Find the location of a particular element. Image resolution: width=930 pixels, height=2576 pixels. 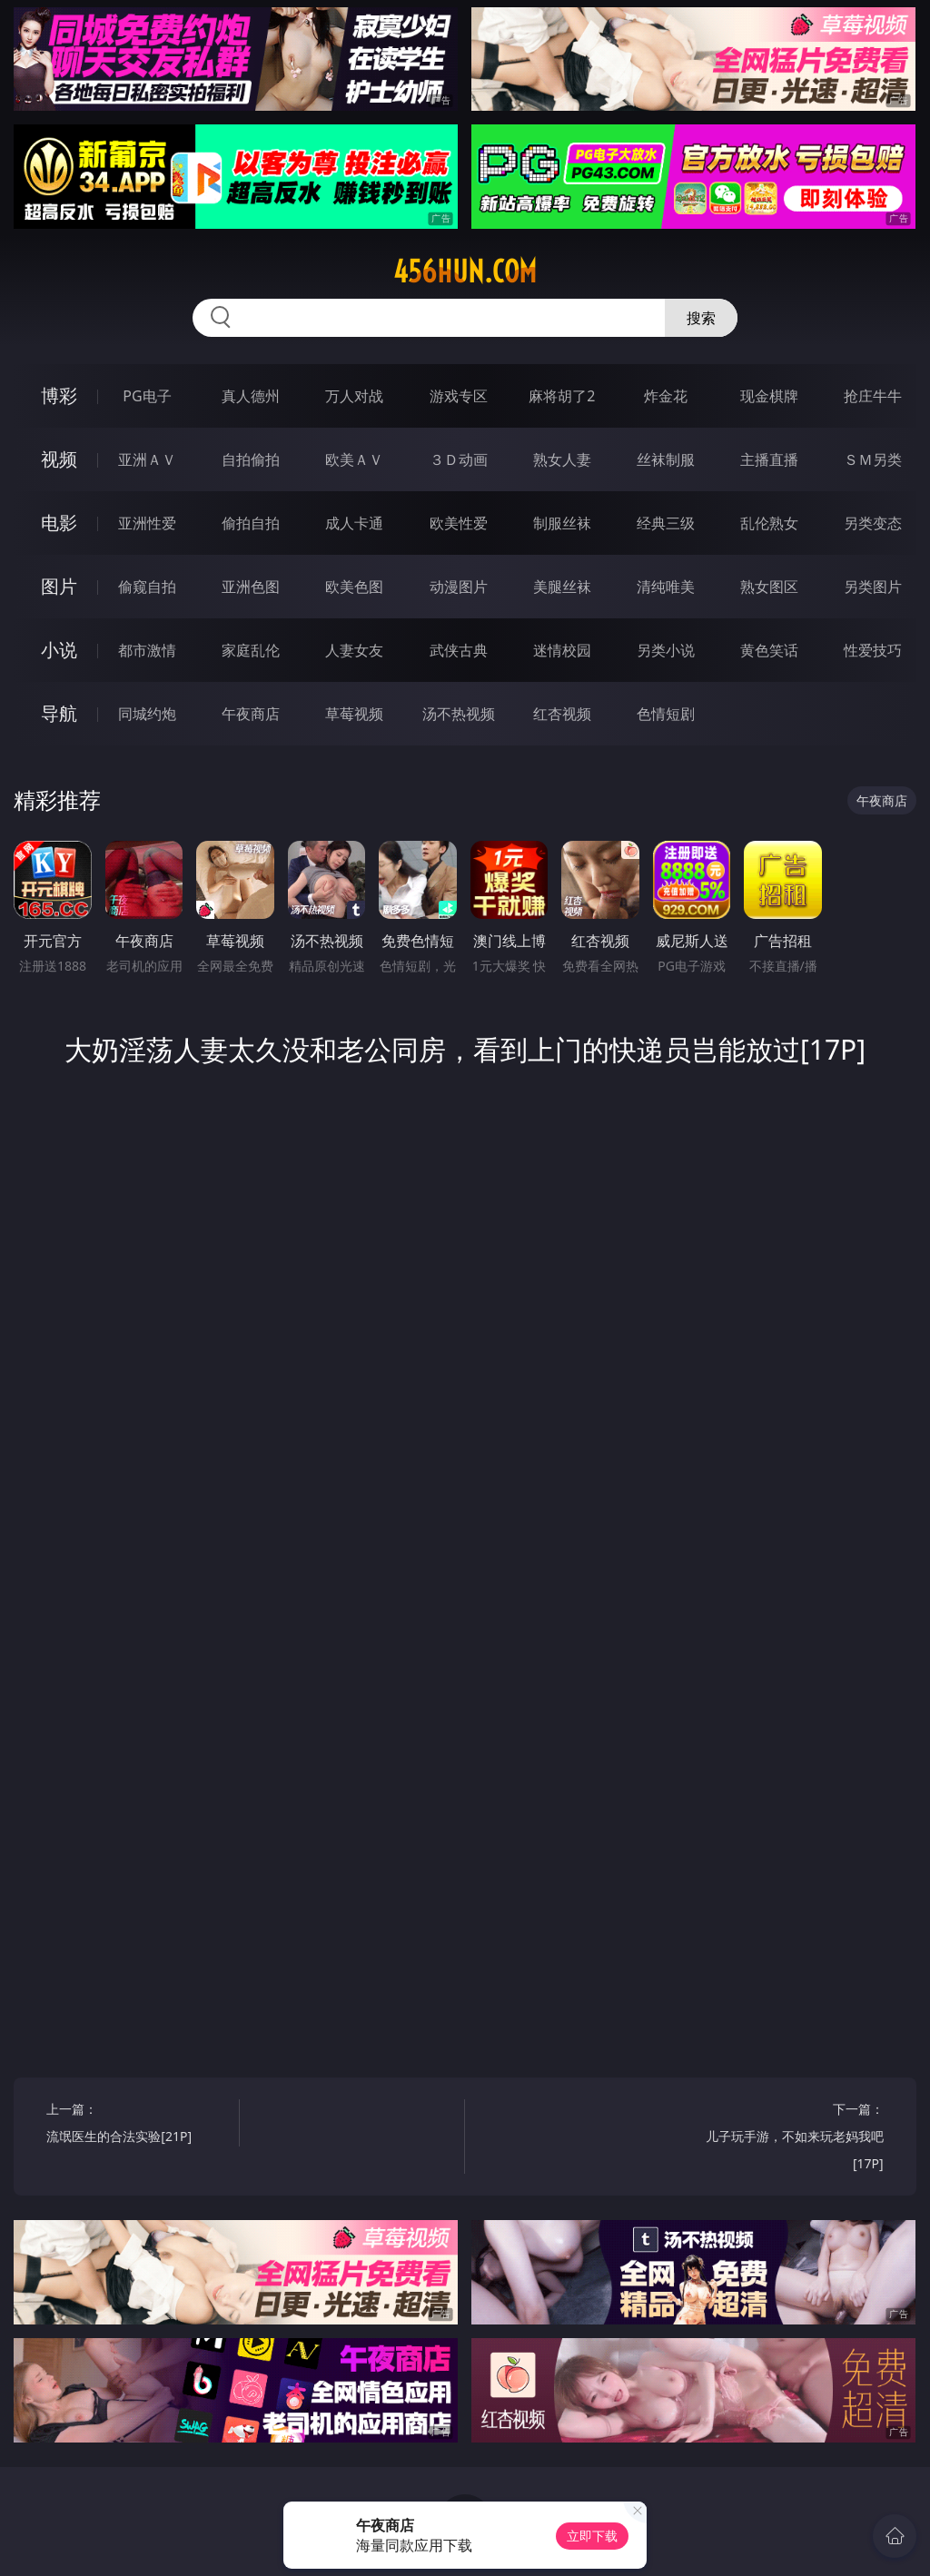

炸金花 is located at coordinates (666, 396).